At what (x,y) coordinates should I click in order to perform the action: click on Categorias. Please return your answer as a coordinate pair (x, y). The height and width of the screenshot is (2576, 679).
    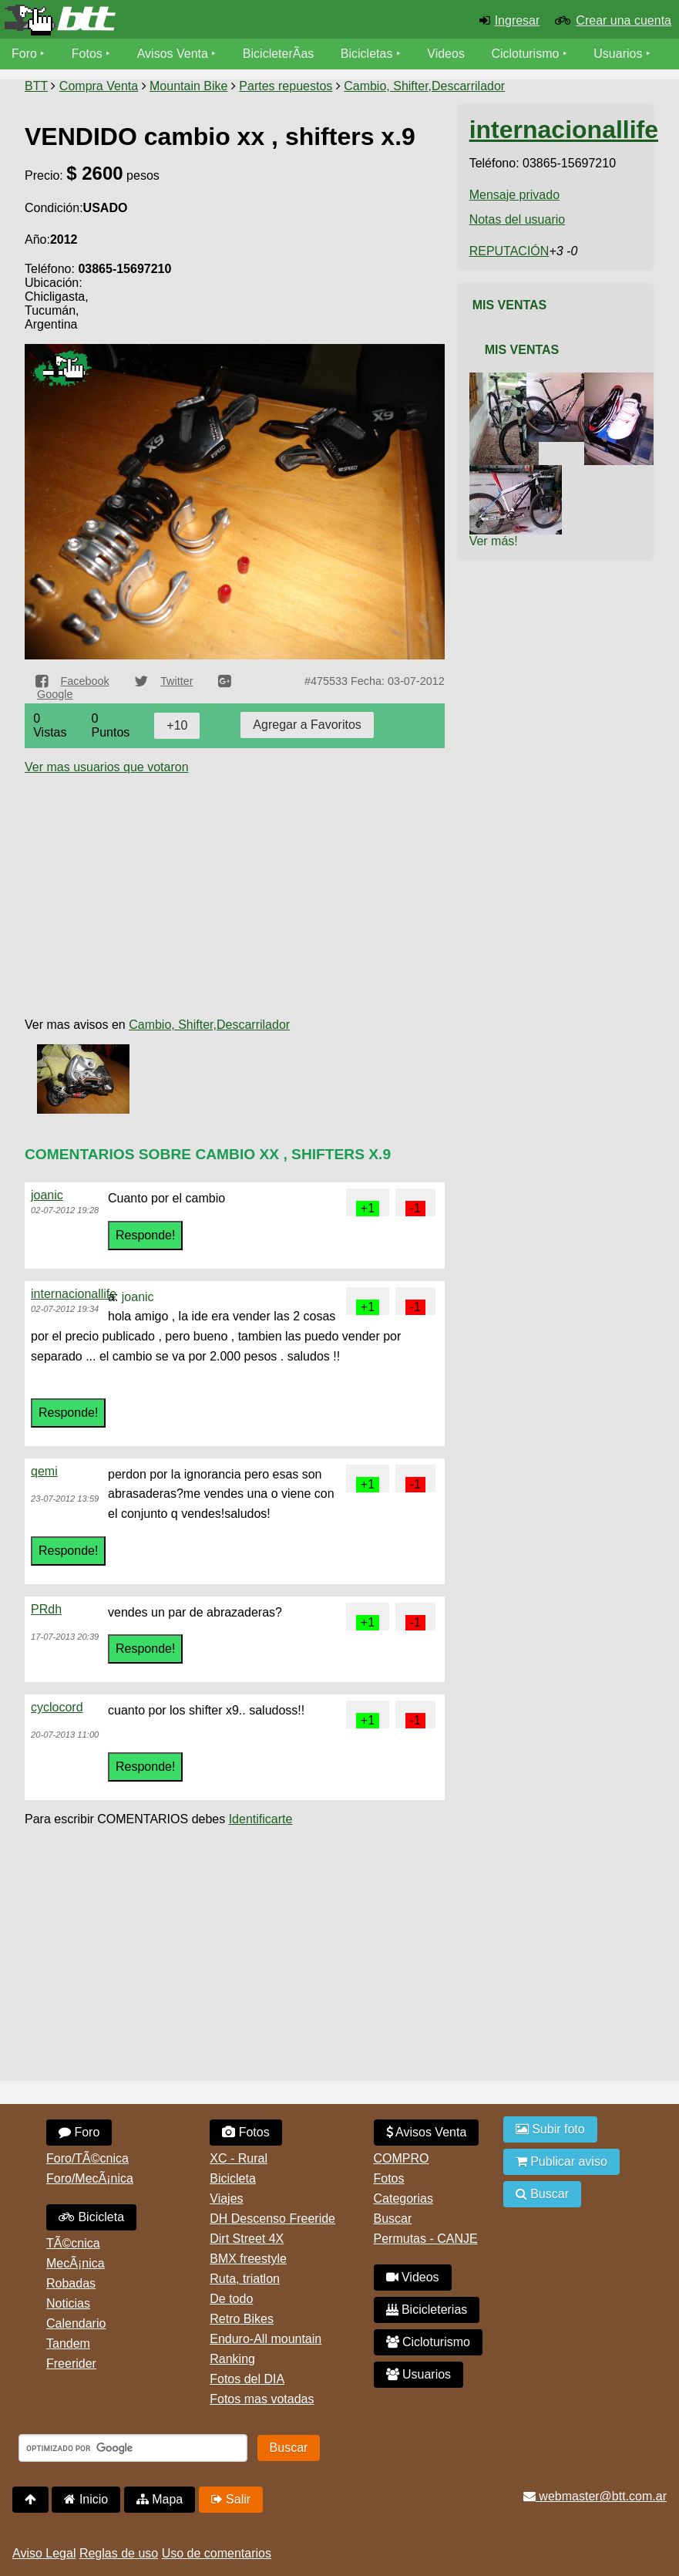
    Looking at the image, I should click on (403, 2198).